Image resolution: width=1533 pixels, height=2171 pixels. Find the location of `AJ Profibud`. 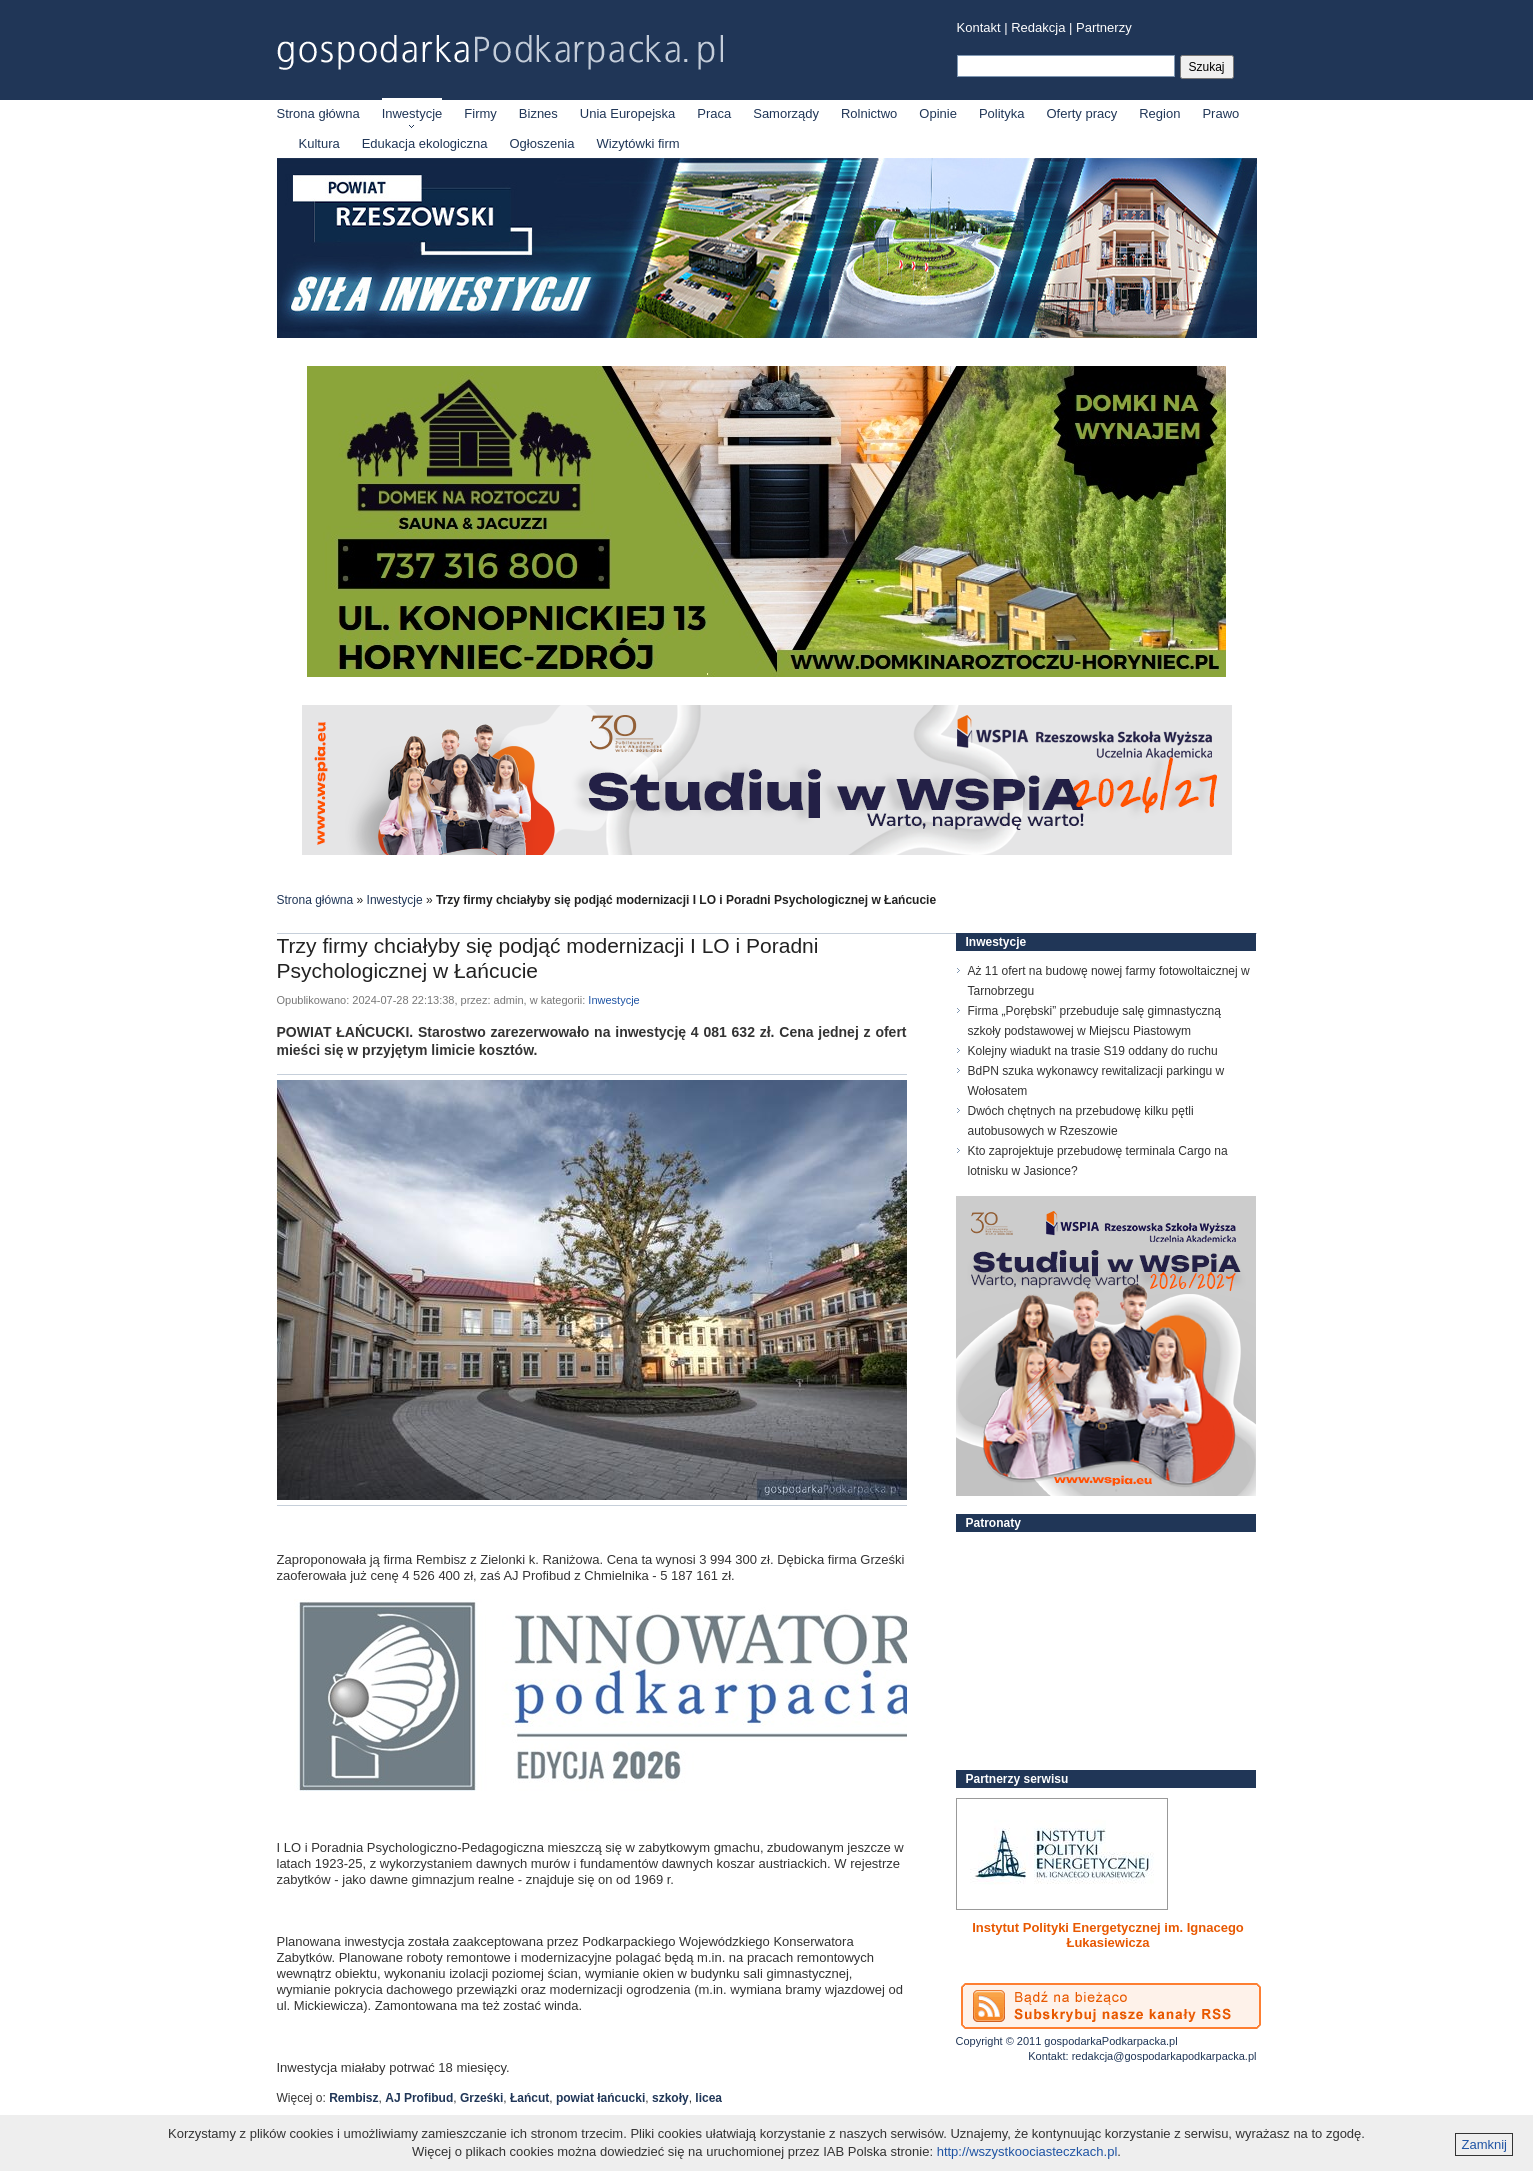

AJ Profibud is located at coordinates (419, 2098).